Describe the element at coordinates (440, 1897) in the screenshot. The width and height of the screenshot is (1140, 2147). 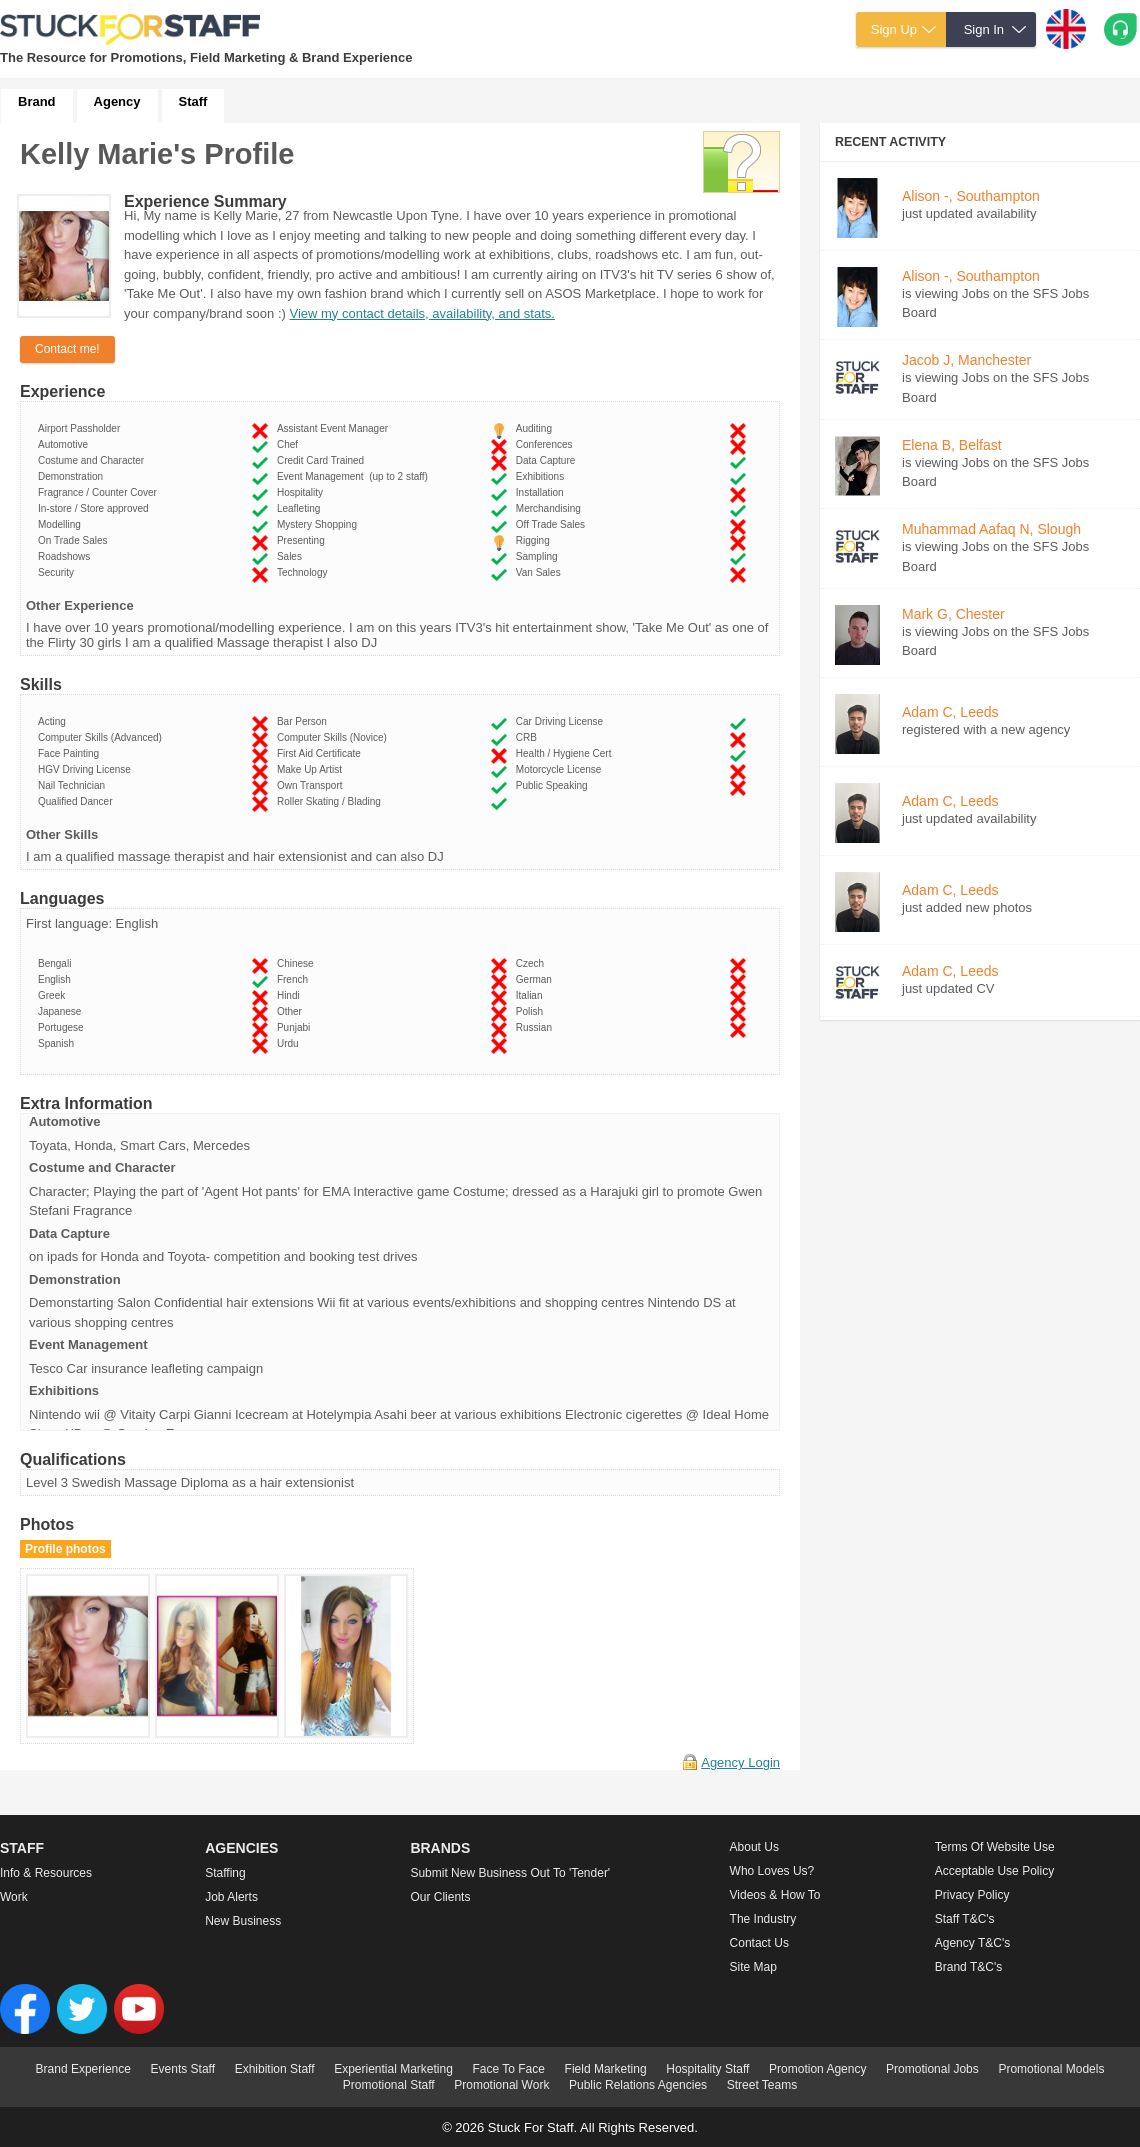
I see `Our Clients` at that location.